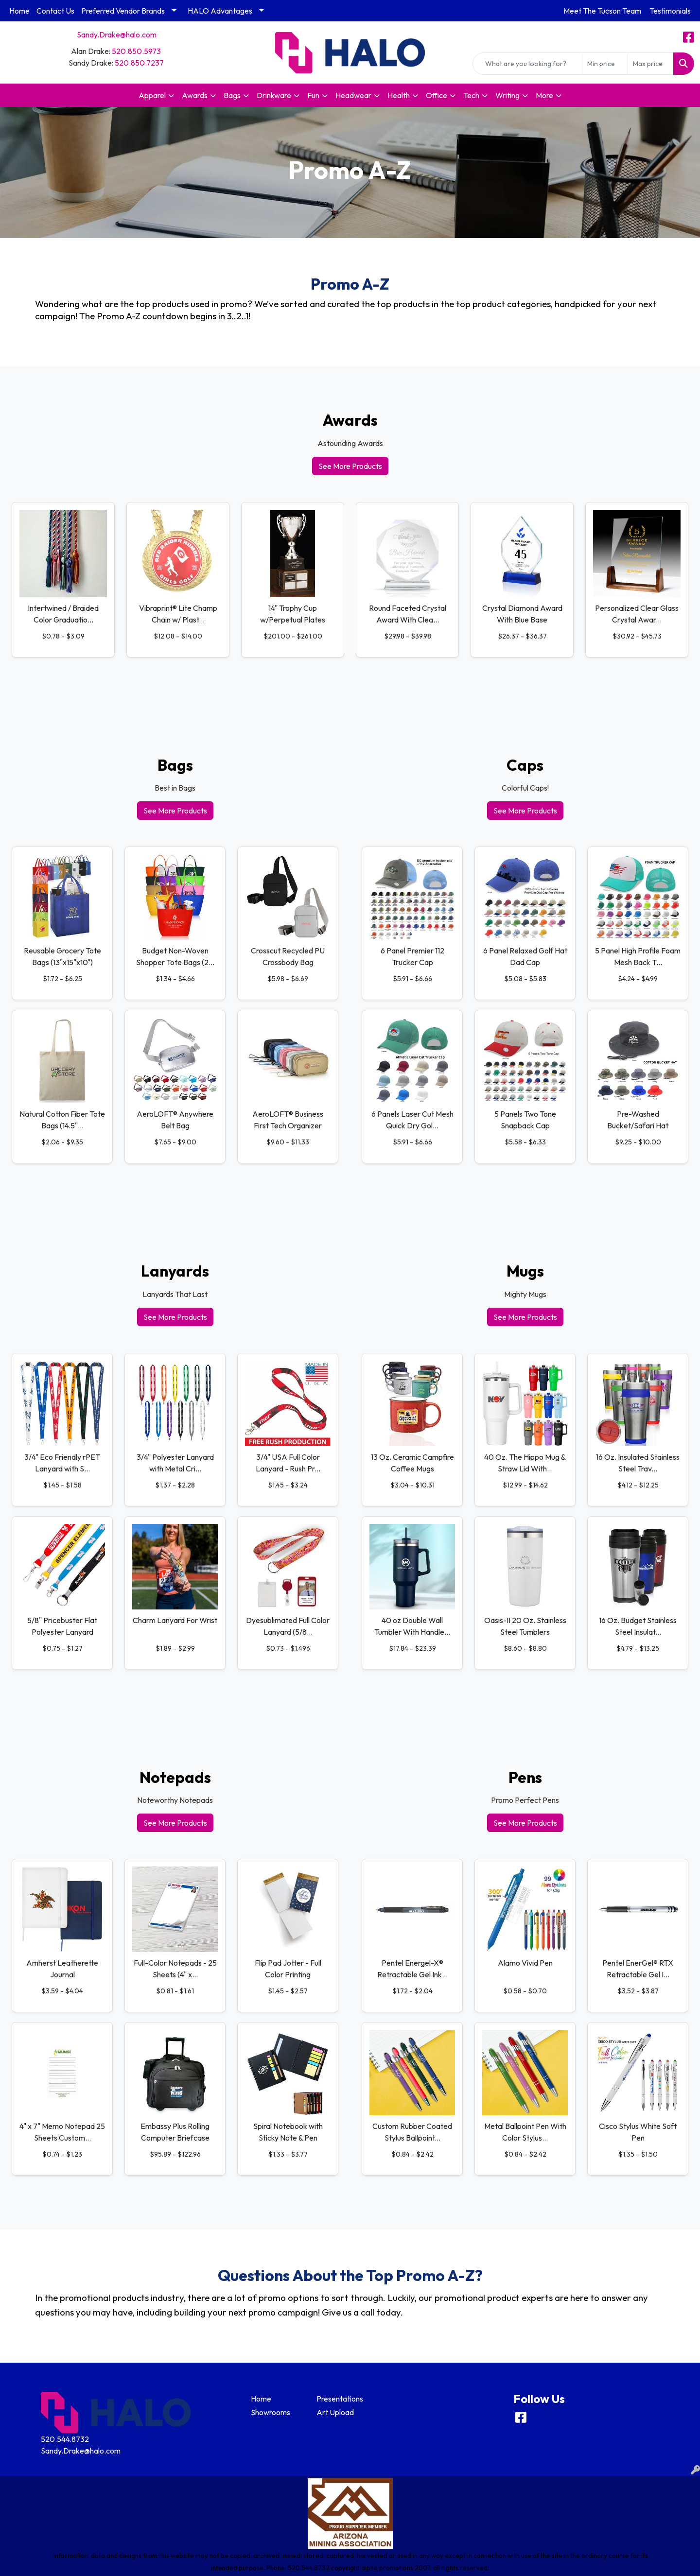 This screenshot has height=2576, width=700. What do you see at coordinates (232, 95) in the screenshot?
I see `Bags [button]` at bounding box center [232, 95].